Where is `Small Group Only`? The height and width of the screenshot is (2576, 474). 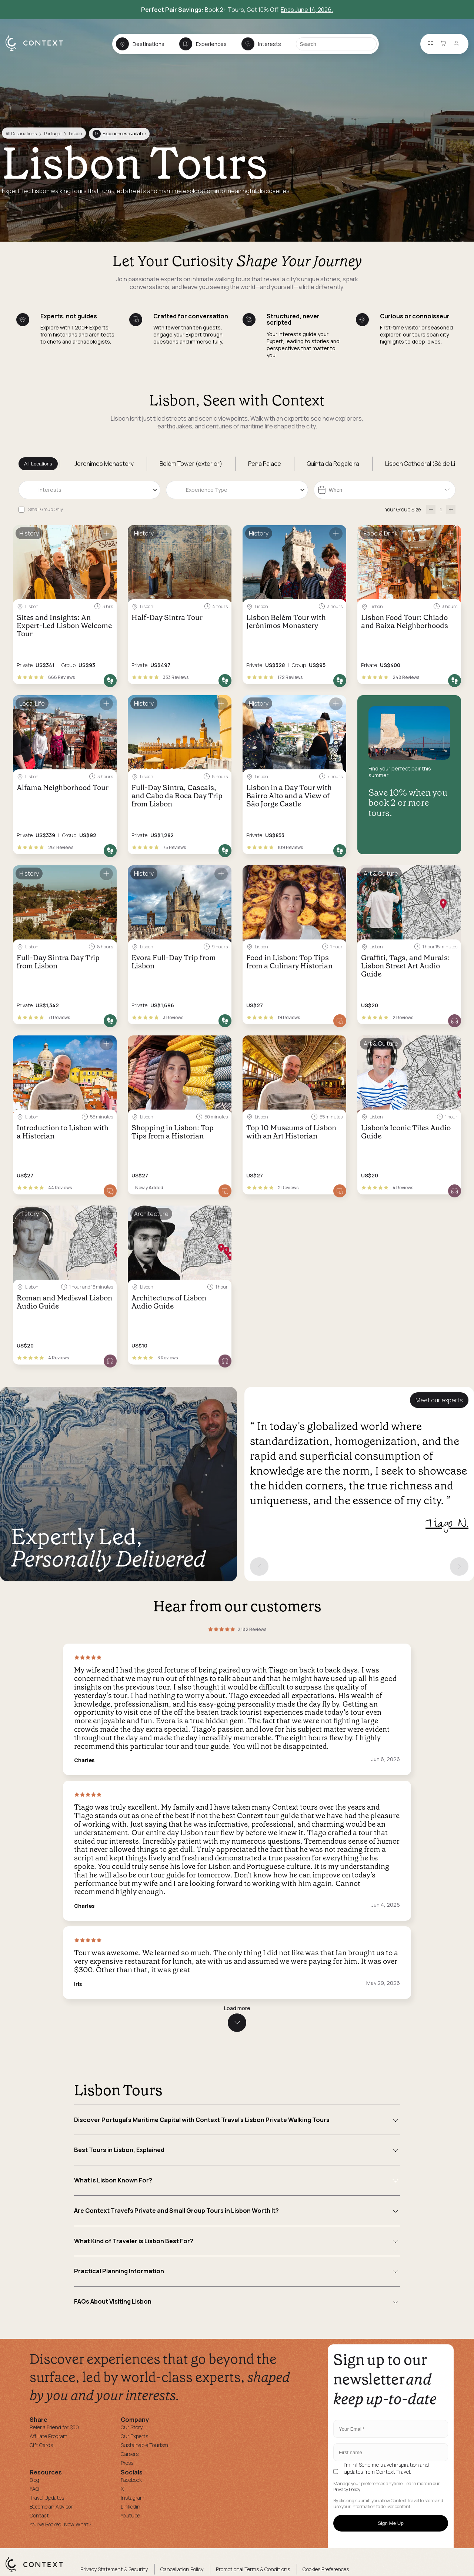
Small Group Only is located at coordinates (45, 509).